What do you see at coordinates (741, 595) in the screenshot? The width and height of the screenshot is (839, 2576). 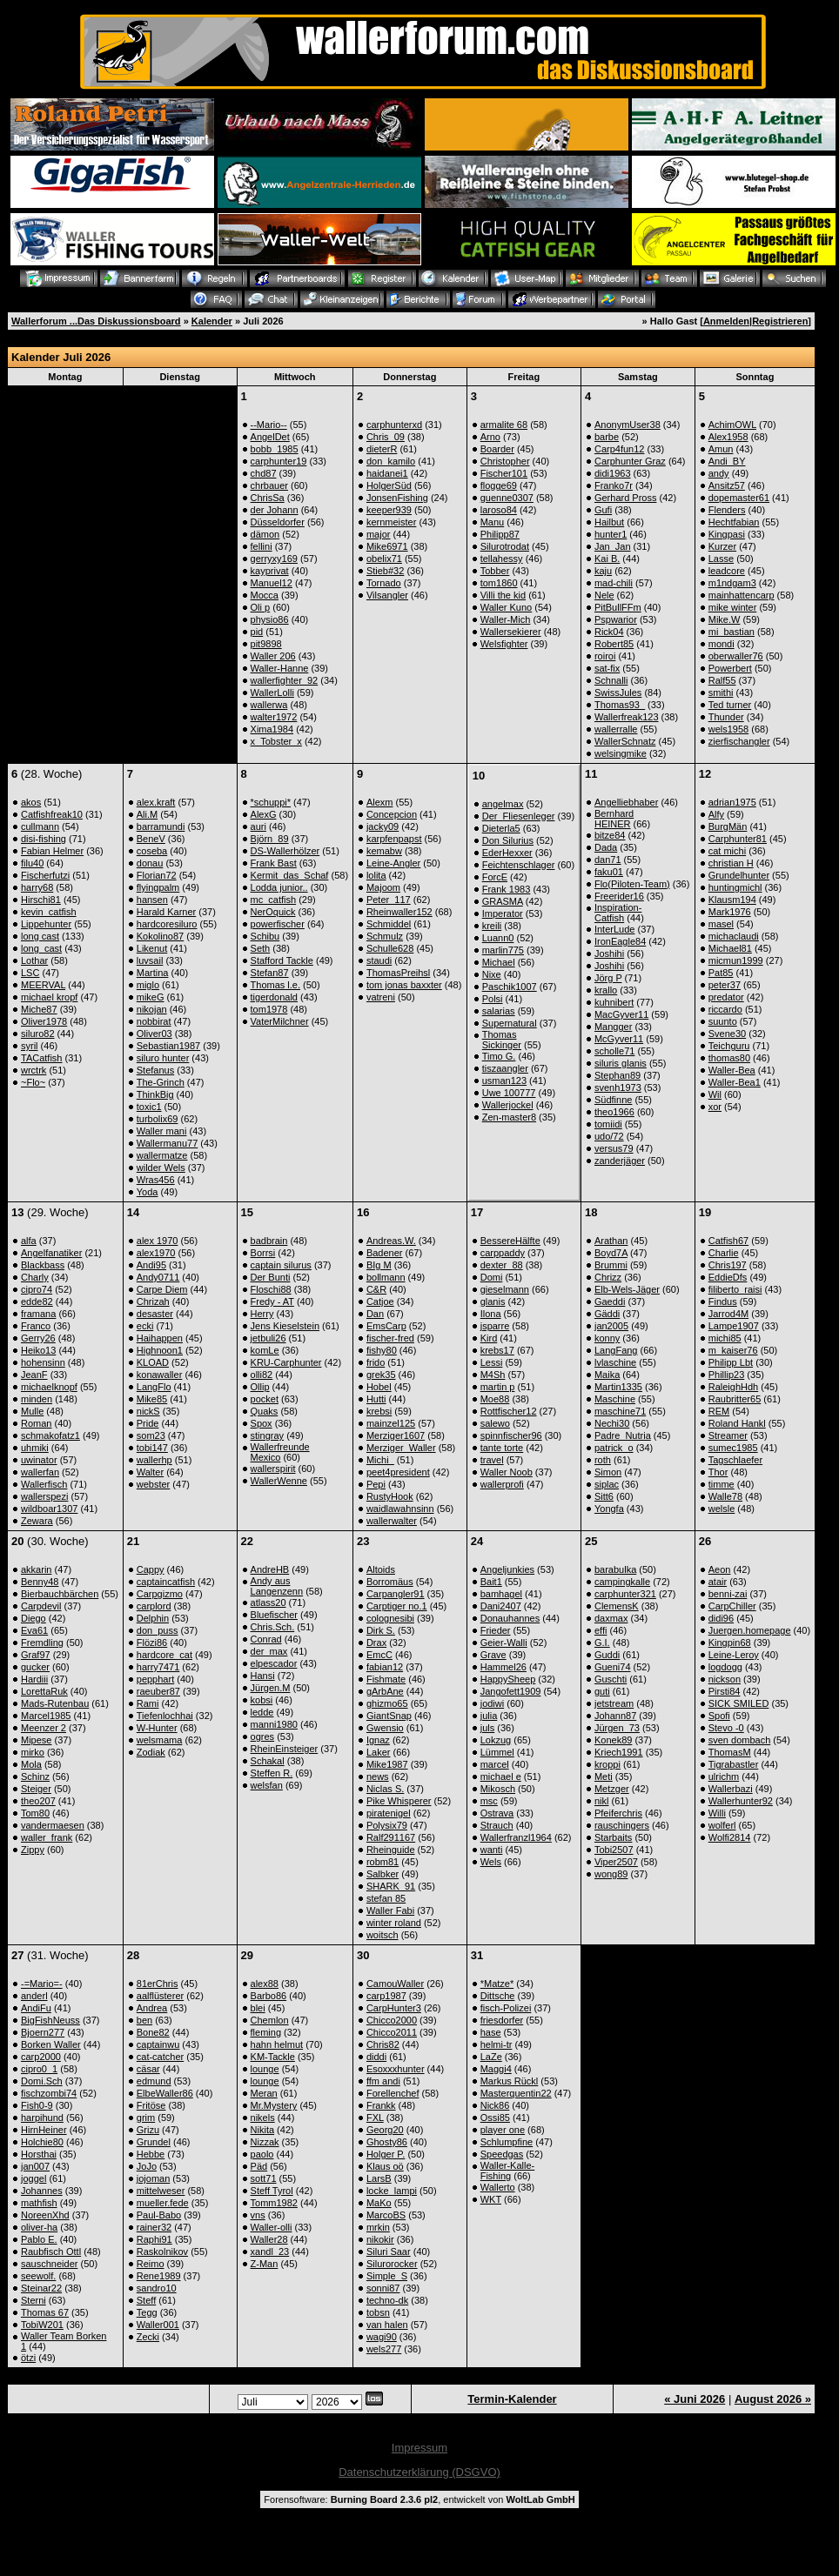 I see `mainhattencarp` at bounding box center [741, 595].